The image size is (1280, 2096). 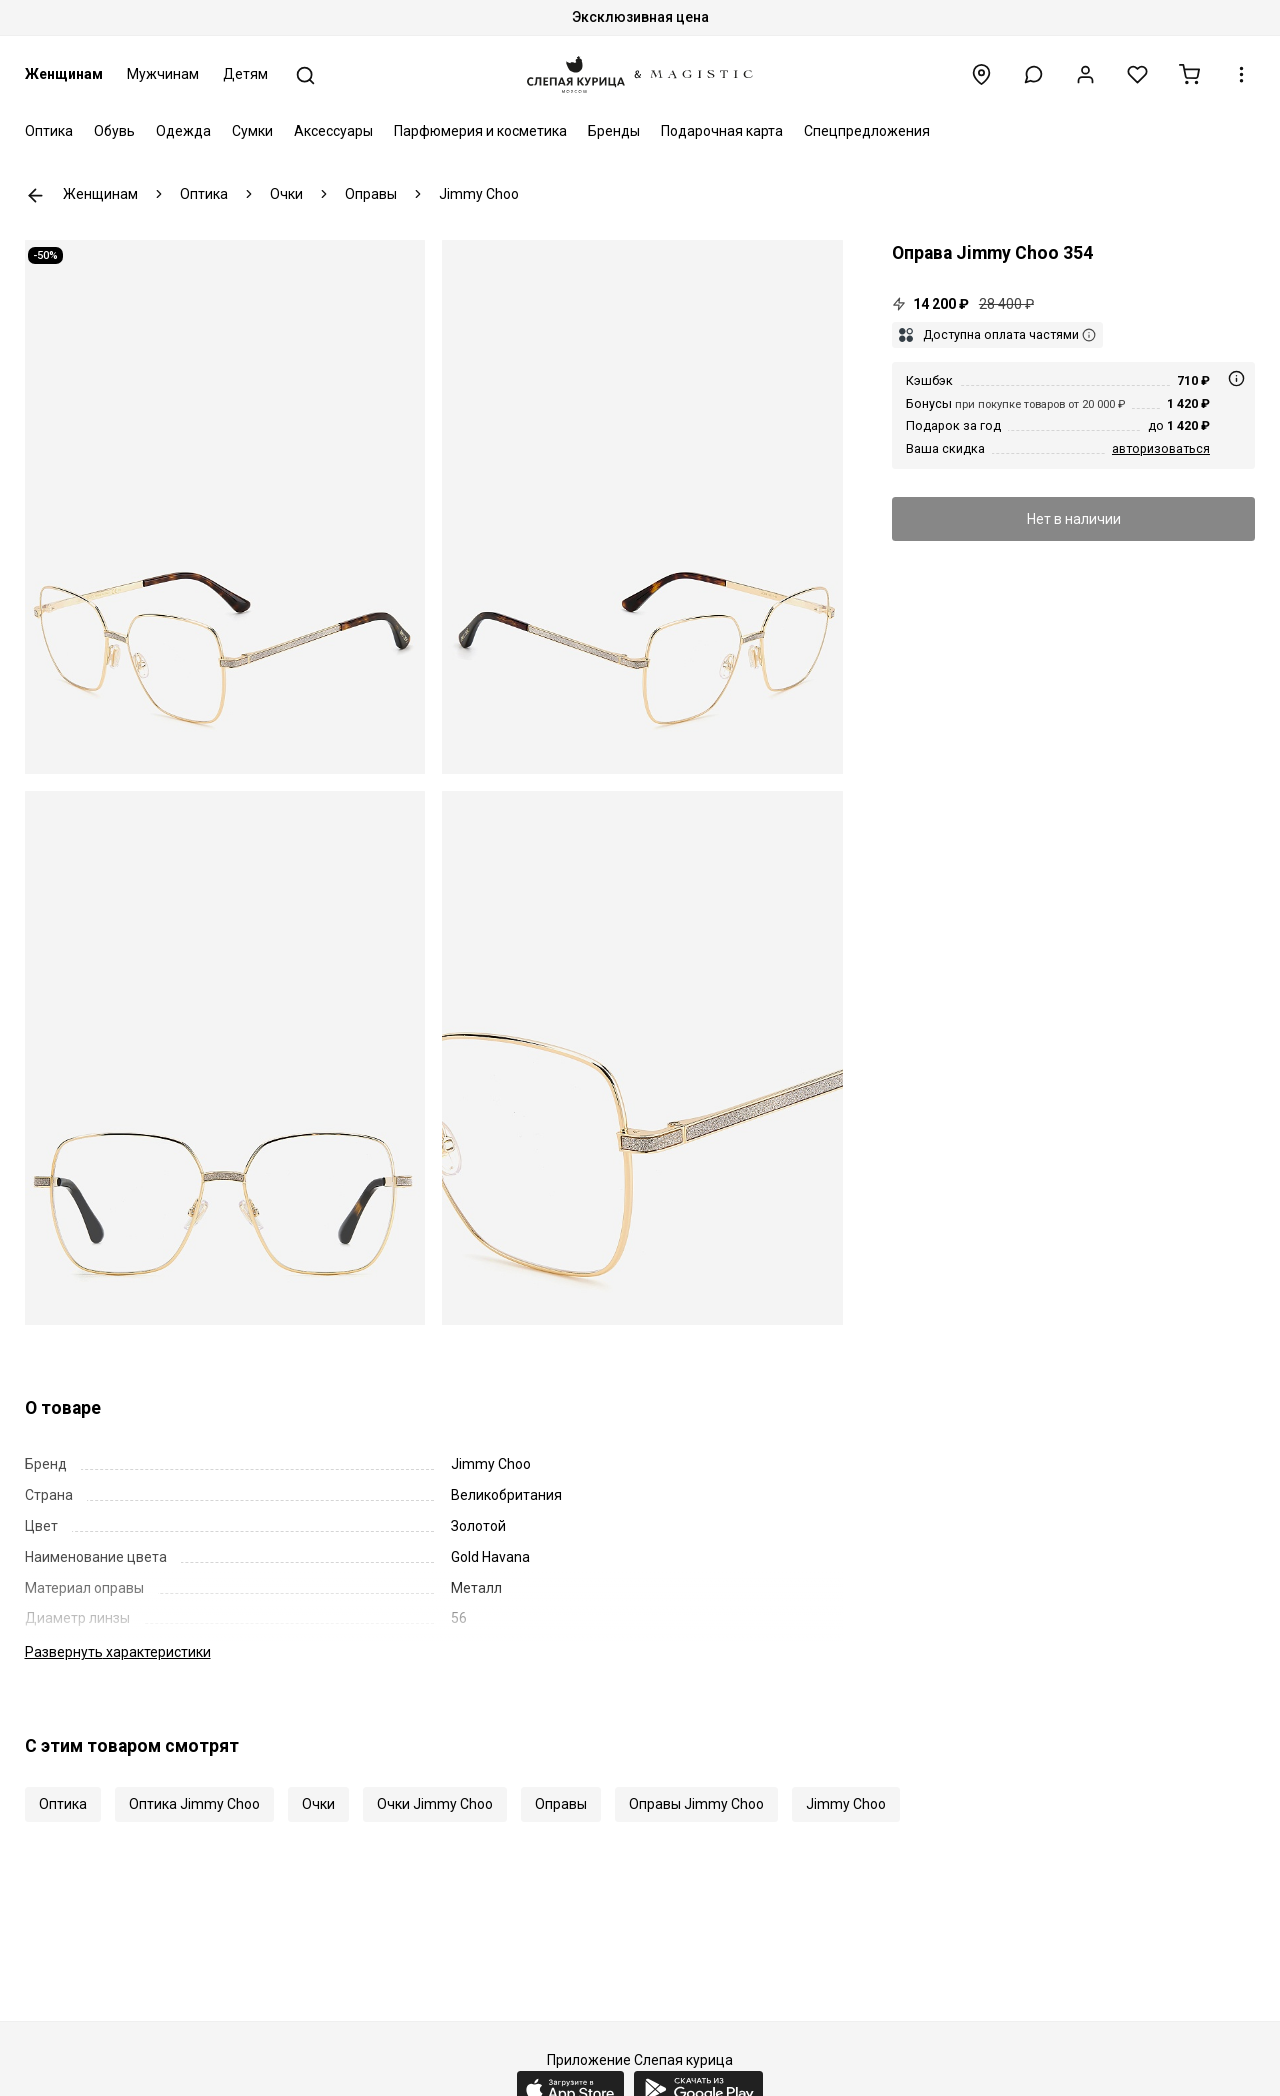 What do you see at coordinates (480, 131) in the screenshot?
I see `Парфюмерия и косметика` at bounding box center [480, 131].